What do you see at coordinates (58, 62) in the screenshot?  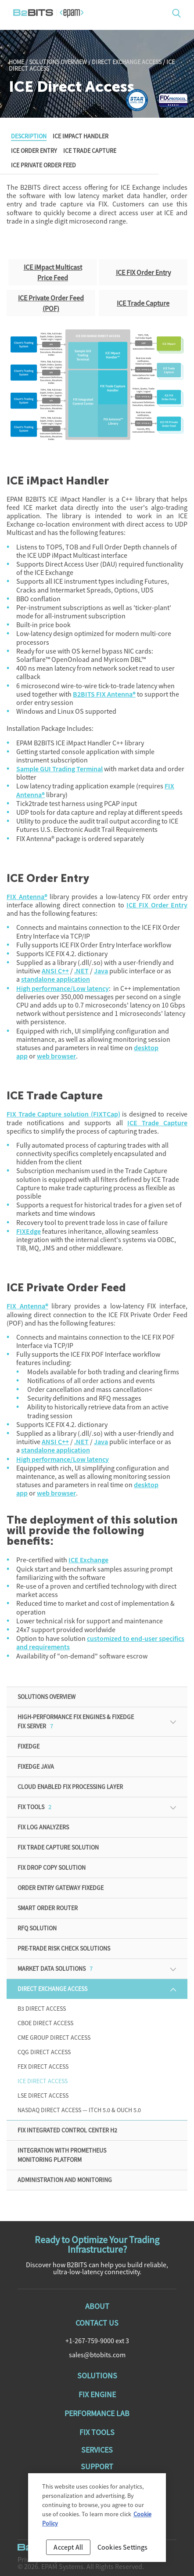 I see `Solutions Overview` at bounding box center [58, 62].